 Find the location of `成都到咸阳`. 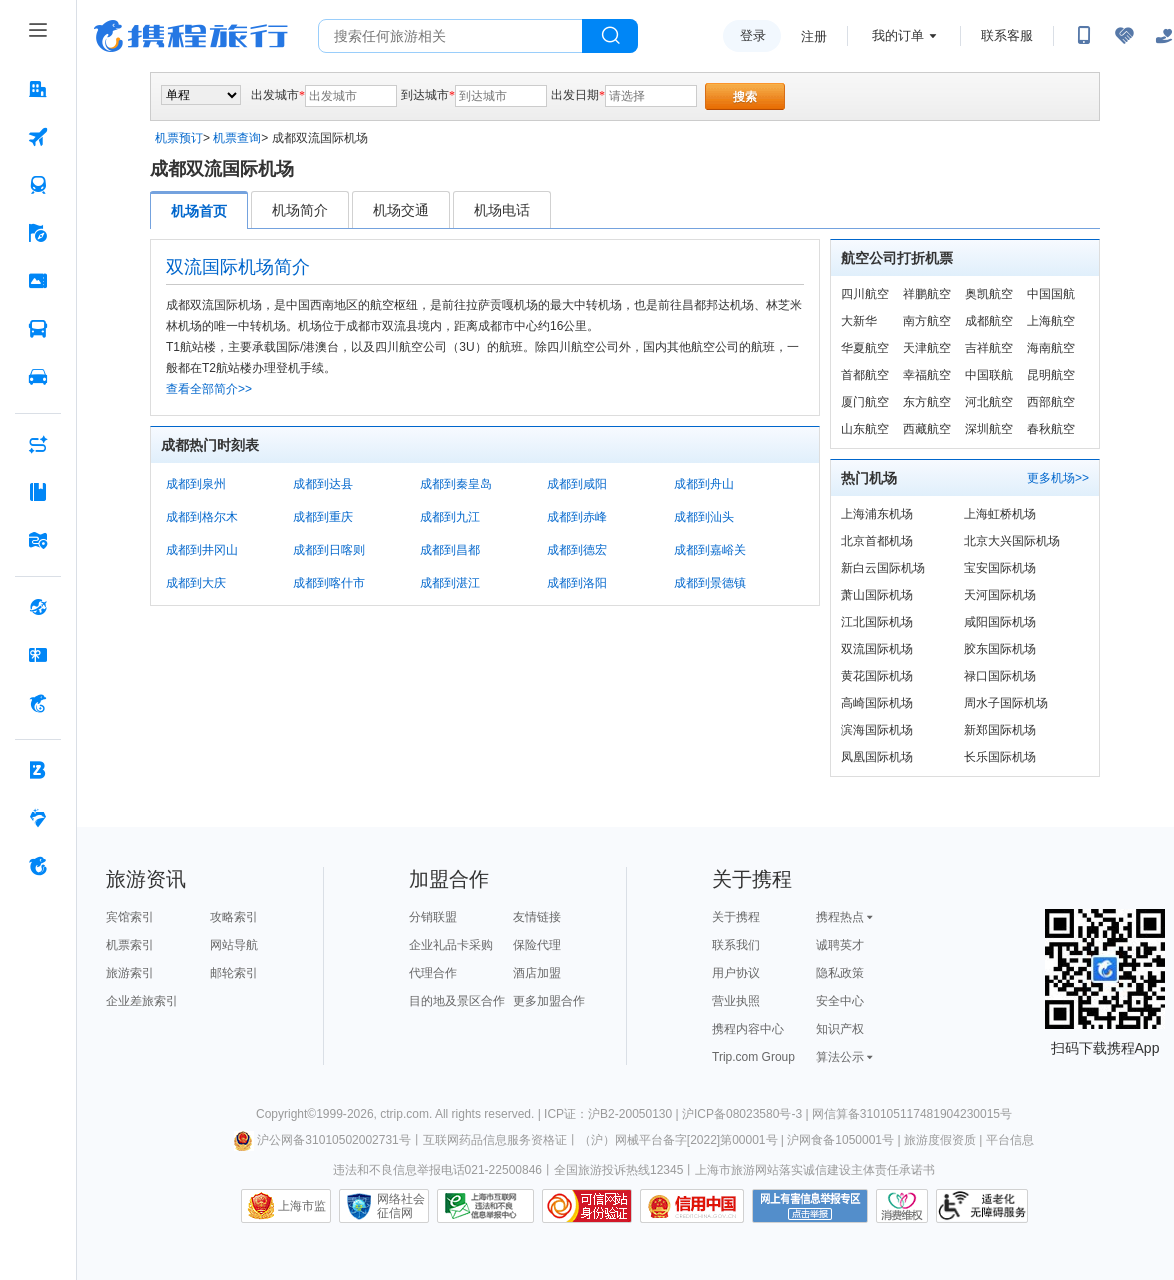

成都到咸阳 is located at coordinates (577, 484).